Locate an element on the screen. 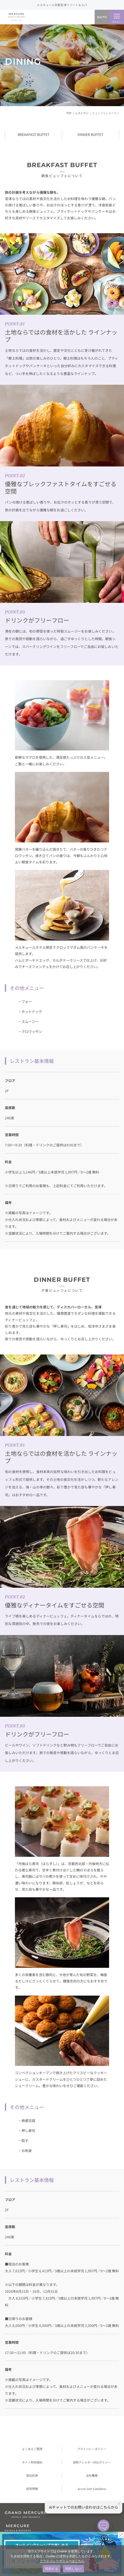 This screenshot has width=124, height=2576. 食物アレルギー対応ポリシー is located at coordinates (92, 2462).